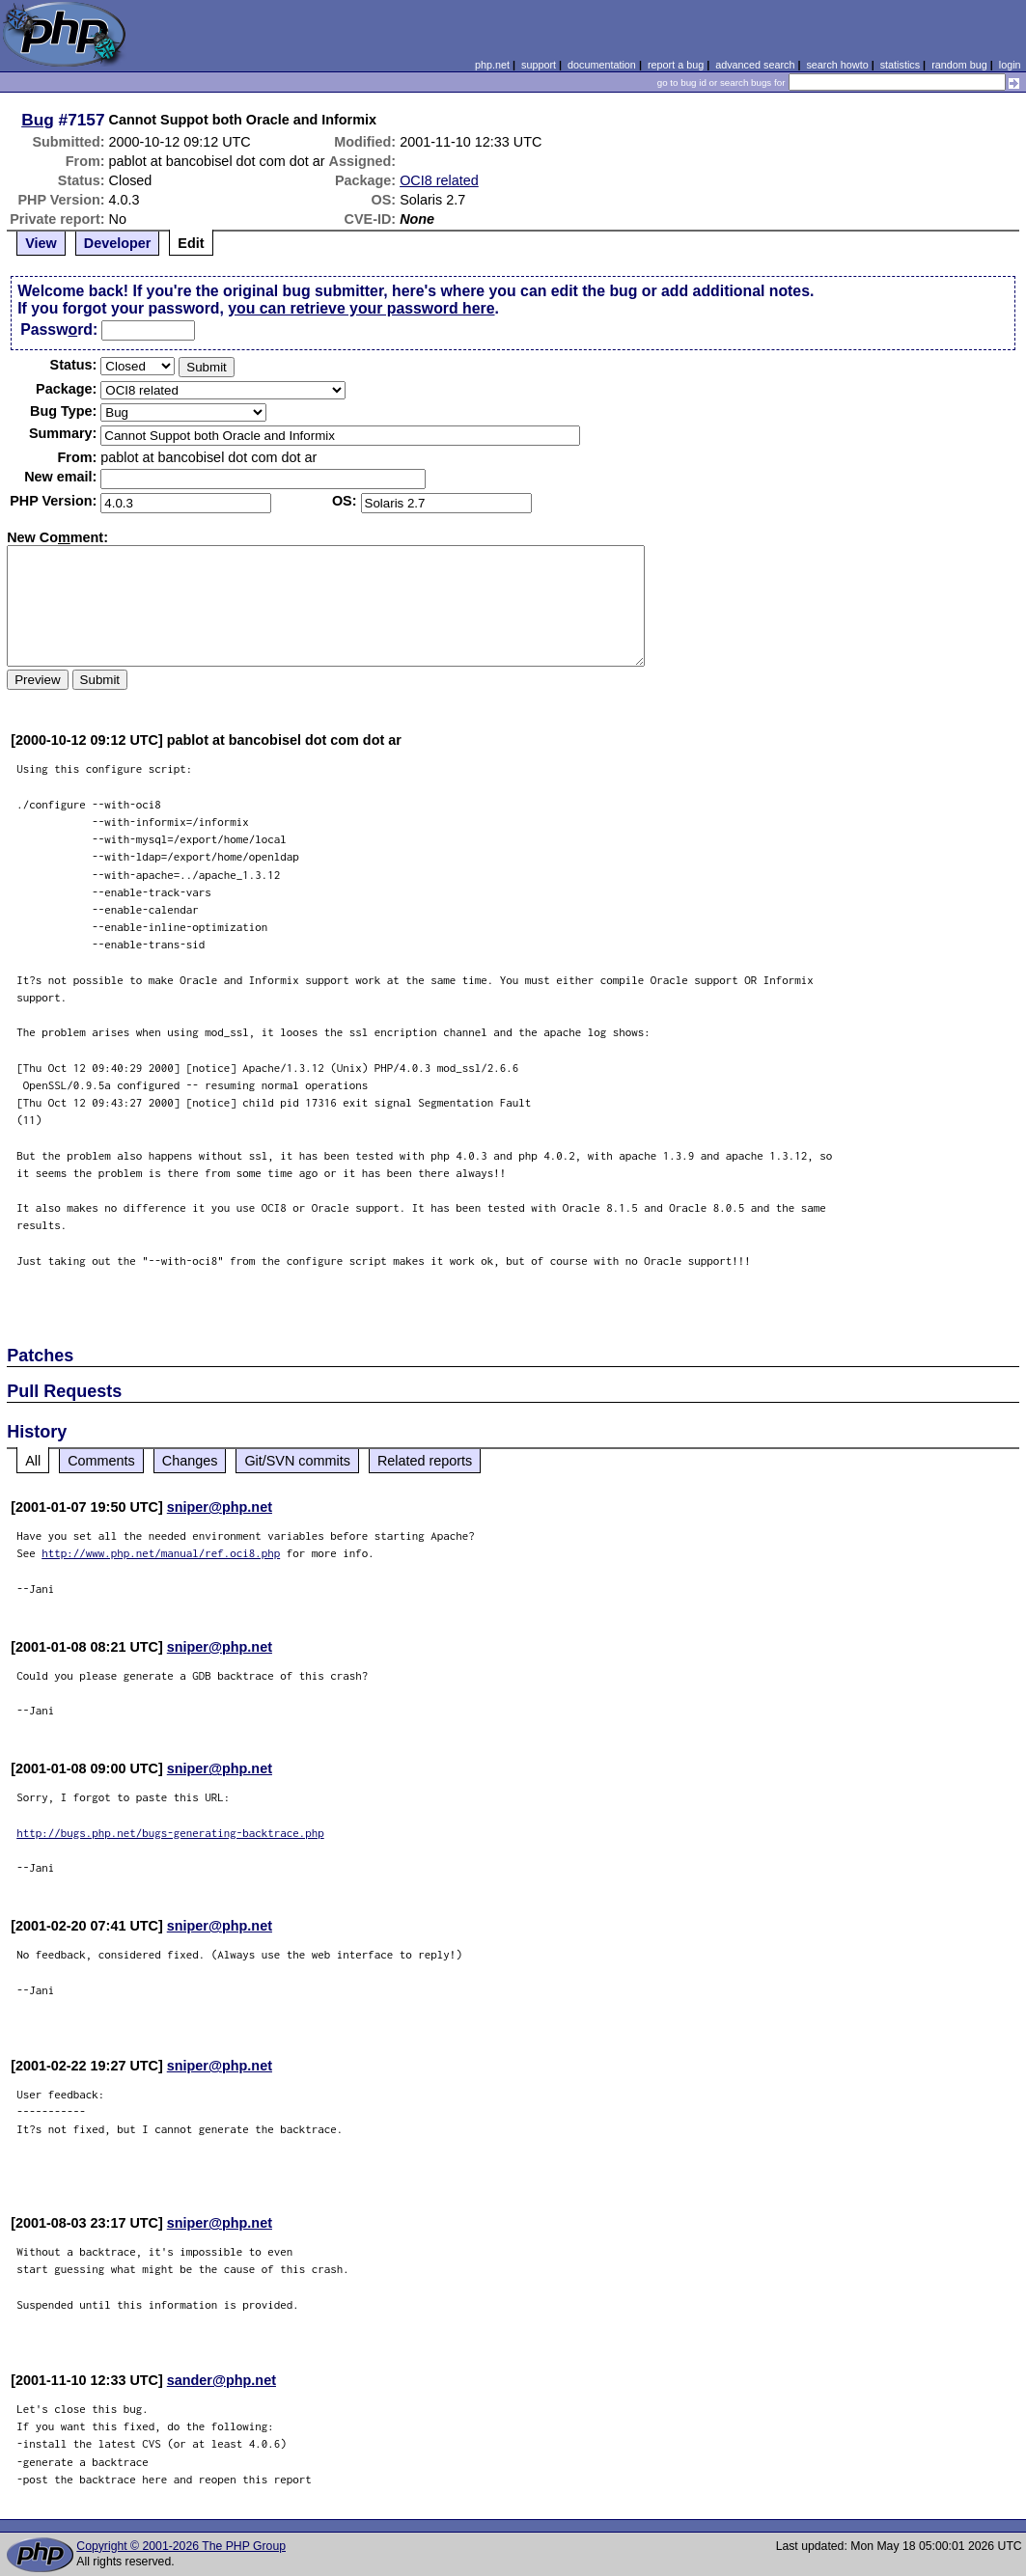 This screenshot has width=1026, height=2576. What do you see at coordinates (41, 243) in the screenshot?
I see `View` at bounding box center [41, 243].